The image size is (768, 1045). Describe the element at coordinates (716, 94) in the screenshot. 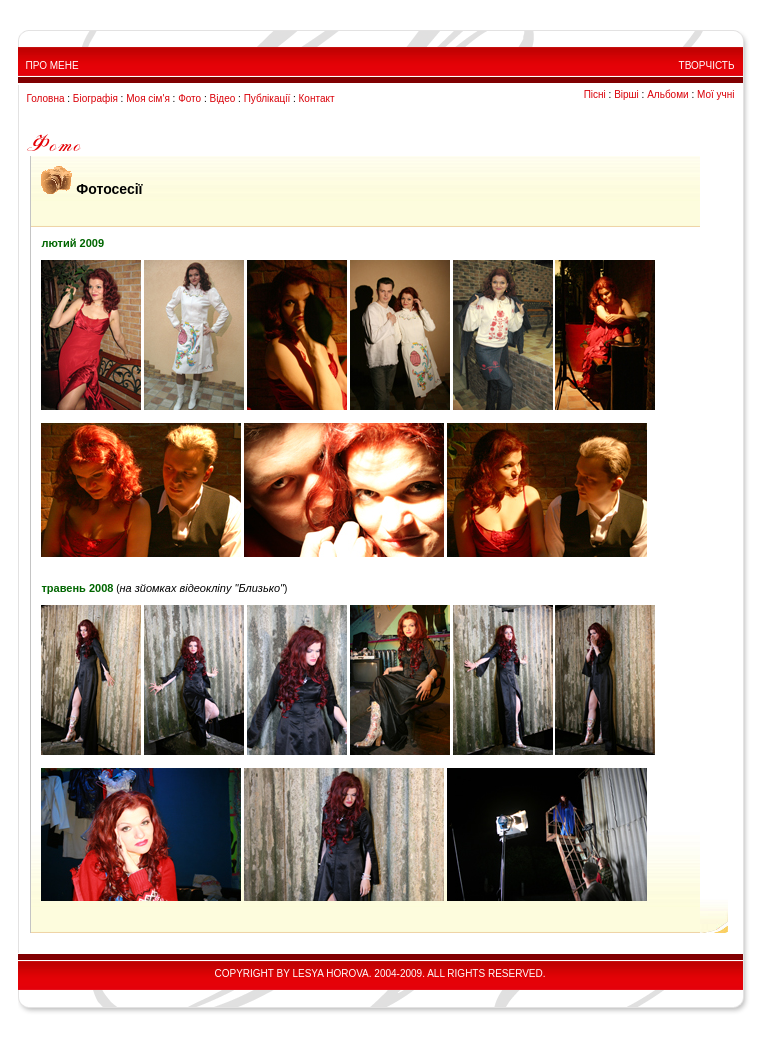

I see `Мої учні` at that location.